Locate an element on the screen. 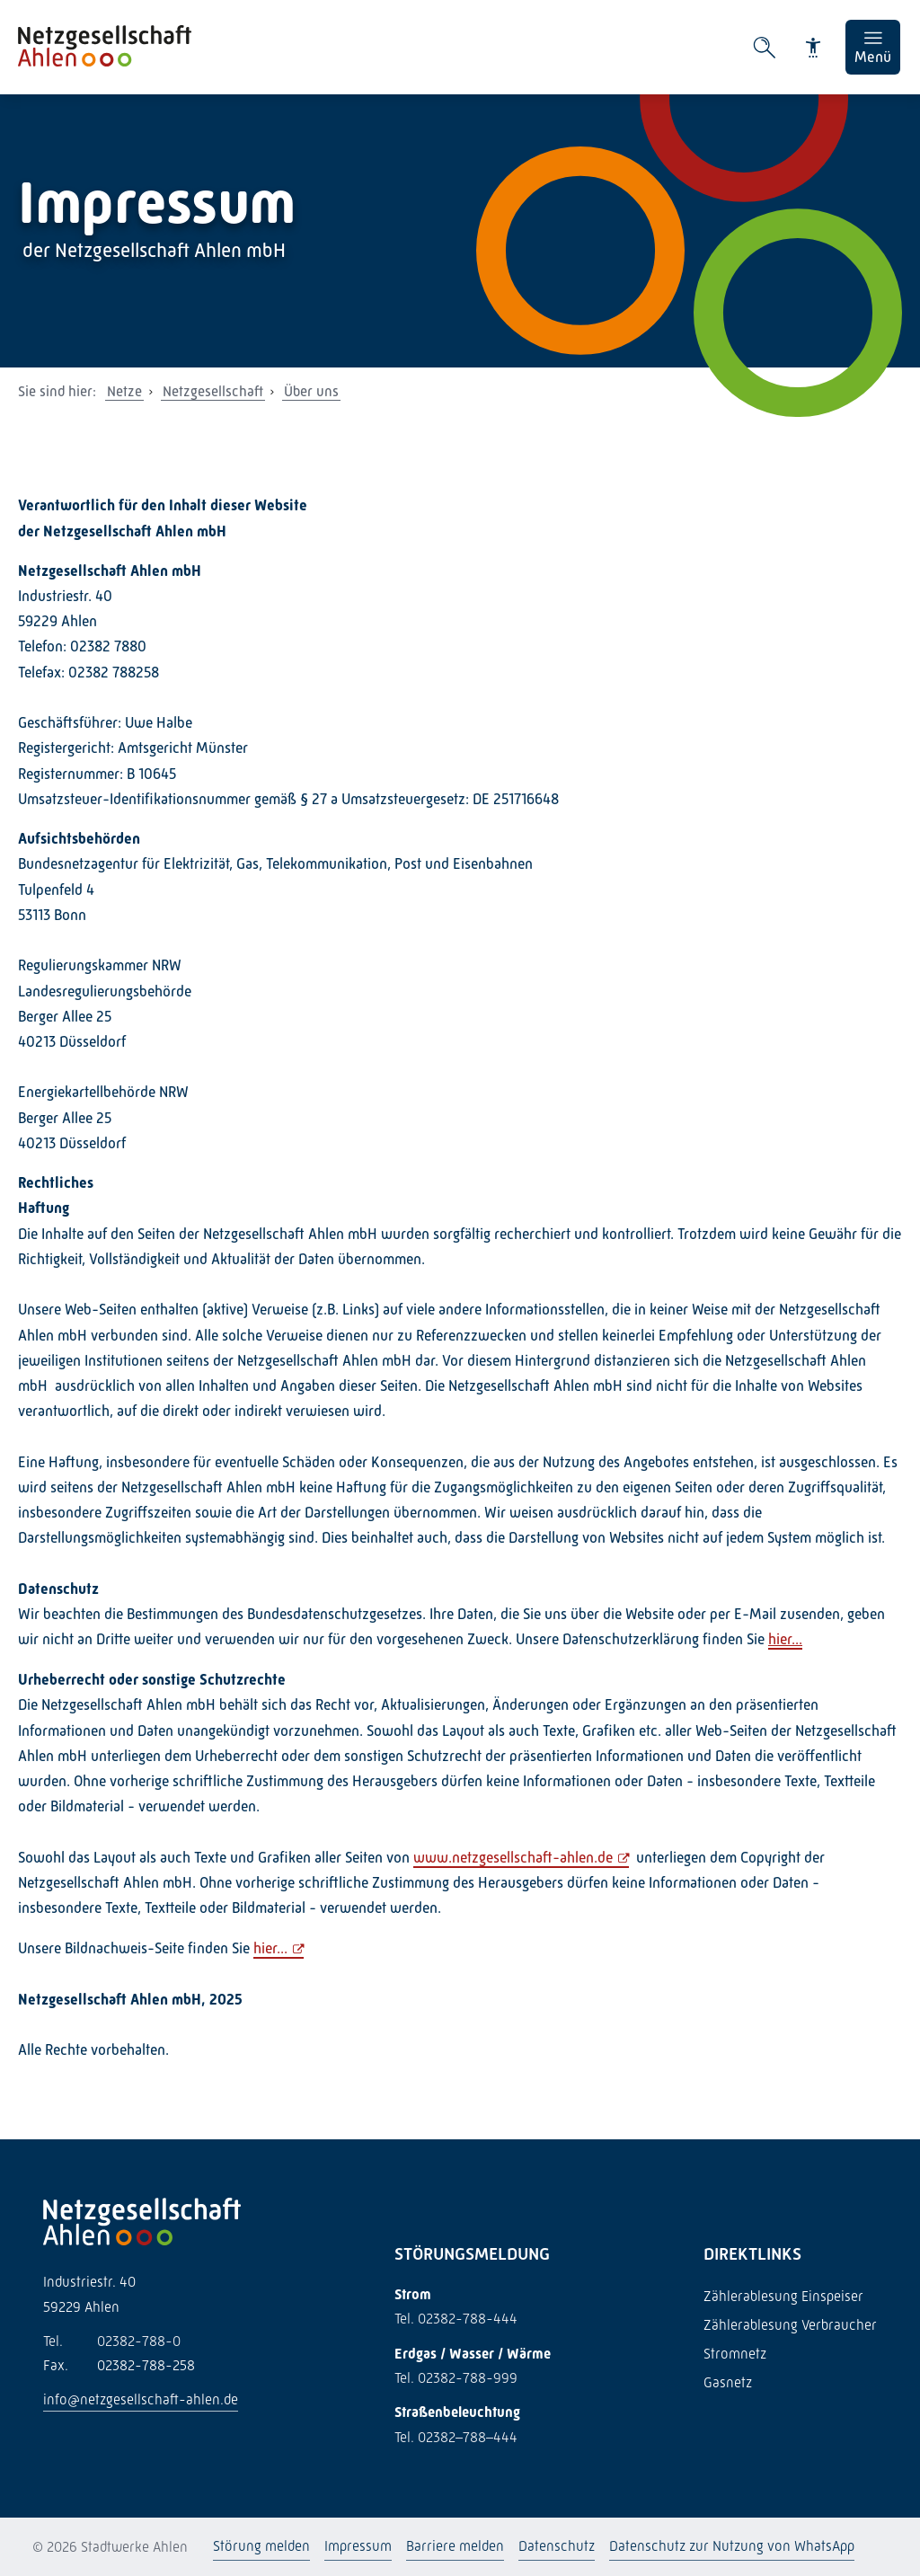 The height and width of the screenshot is (2576, 920). Gasnetz is located at coordinates (727, 2382).